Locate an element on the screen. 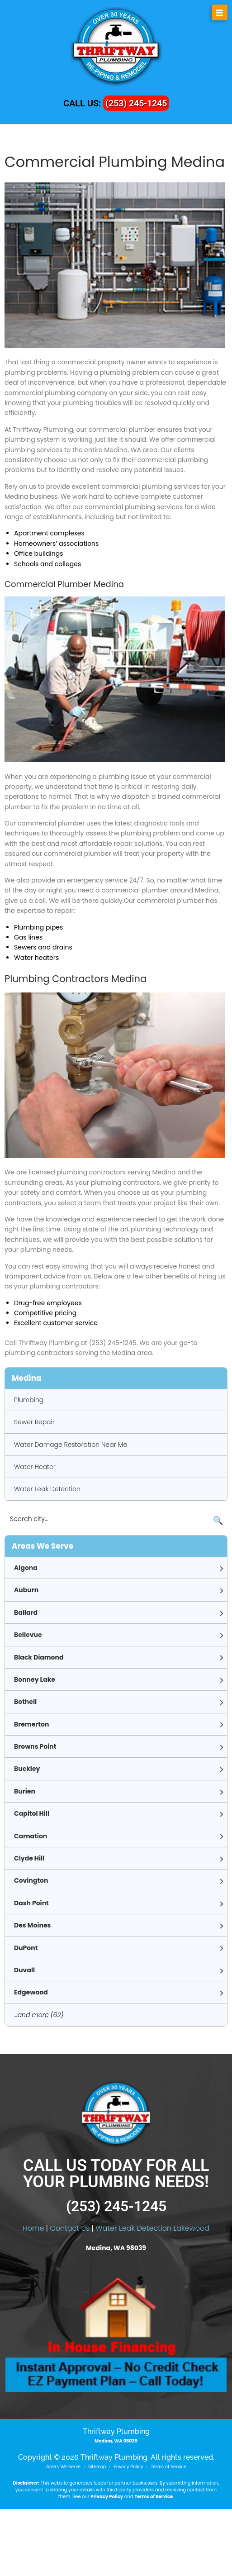 This screenshot has width=232, height=2576. Des Moines is located at coordinates (32, 1925).